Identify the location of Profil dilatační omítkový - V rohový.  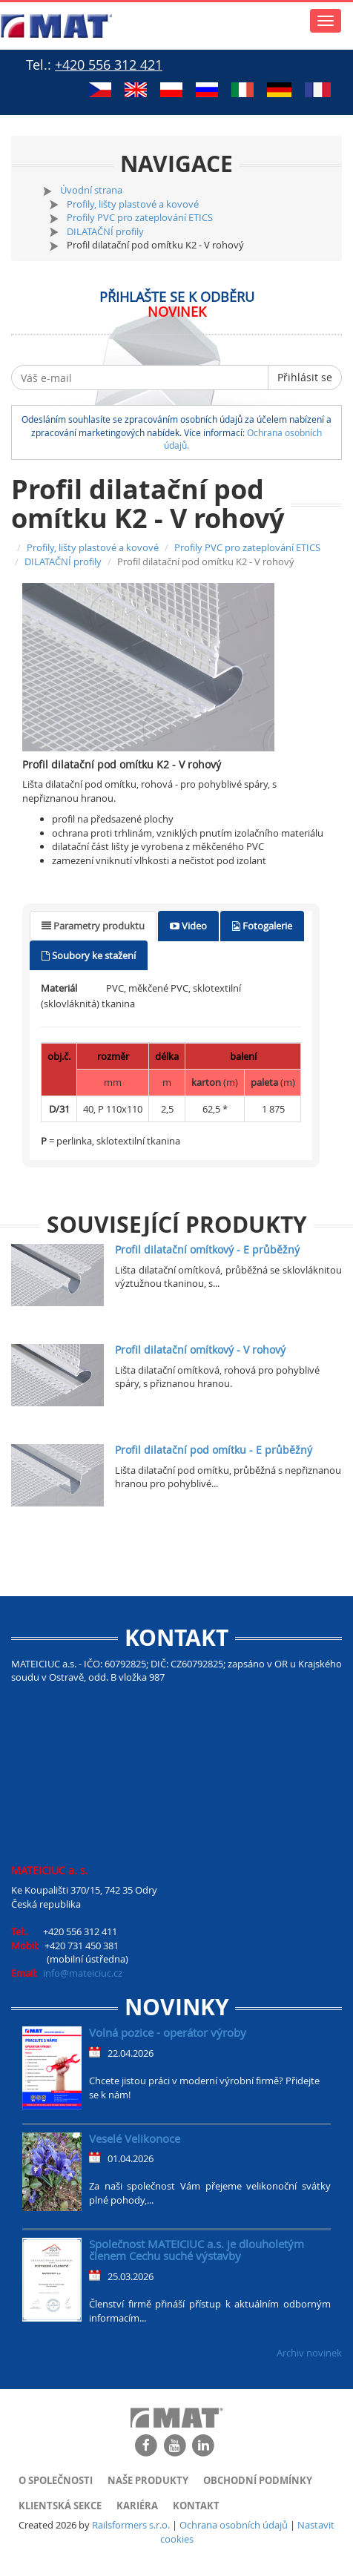
(200, 1350).